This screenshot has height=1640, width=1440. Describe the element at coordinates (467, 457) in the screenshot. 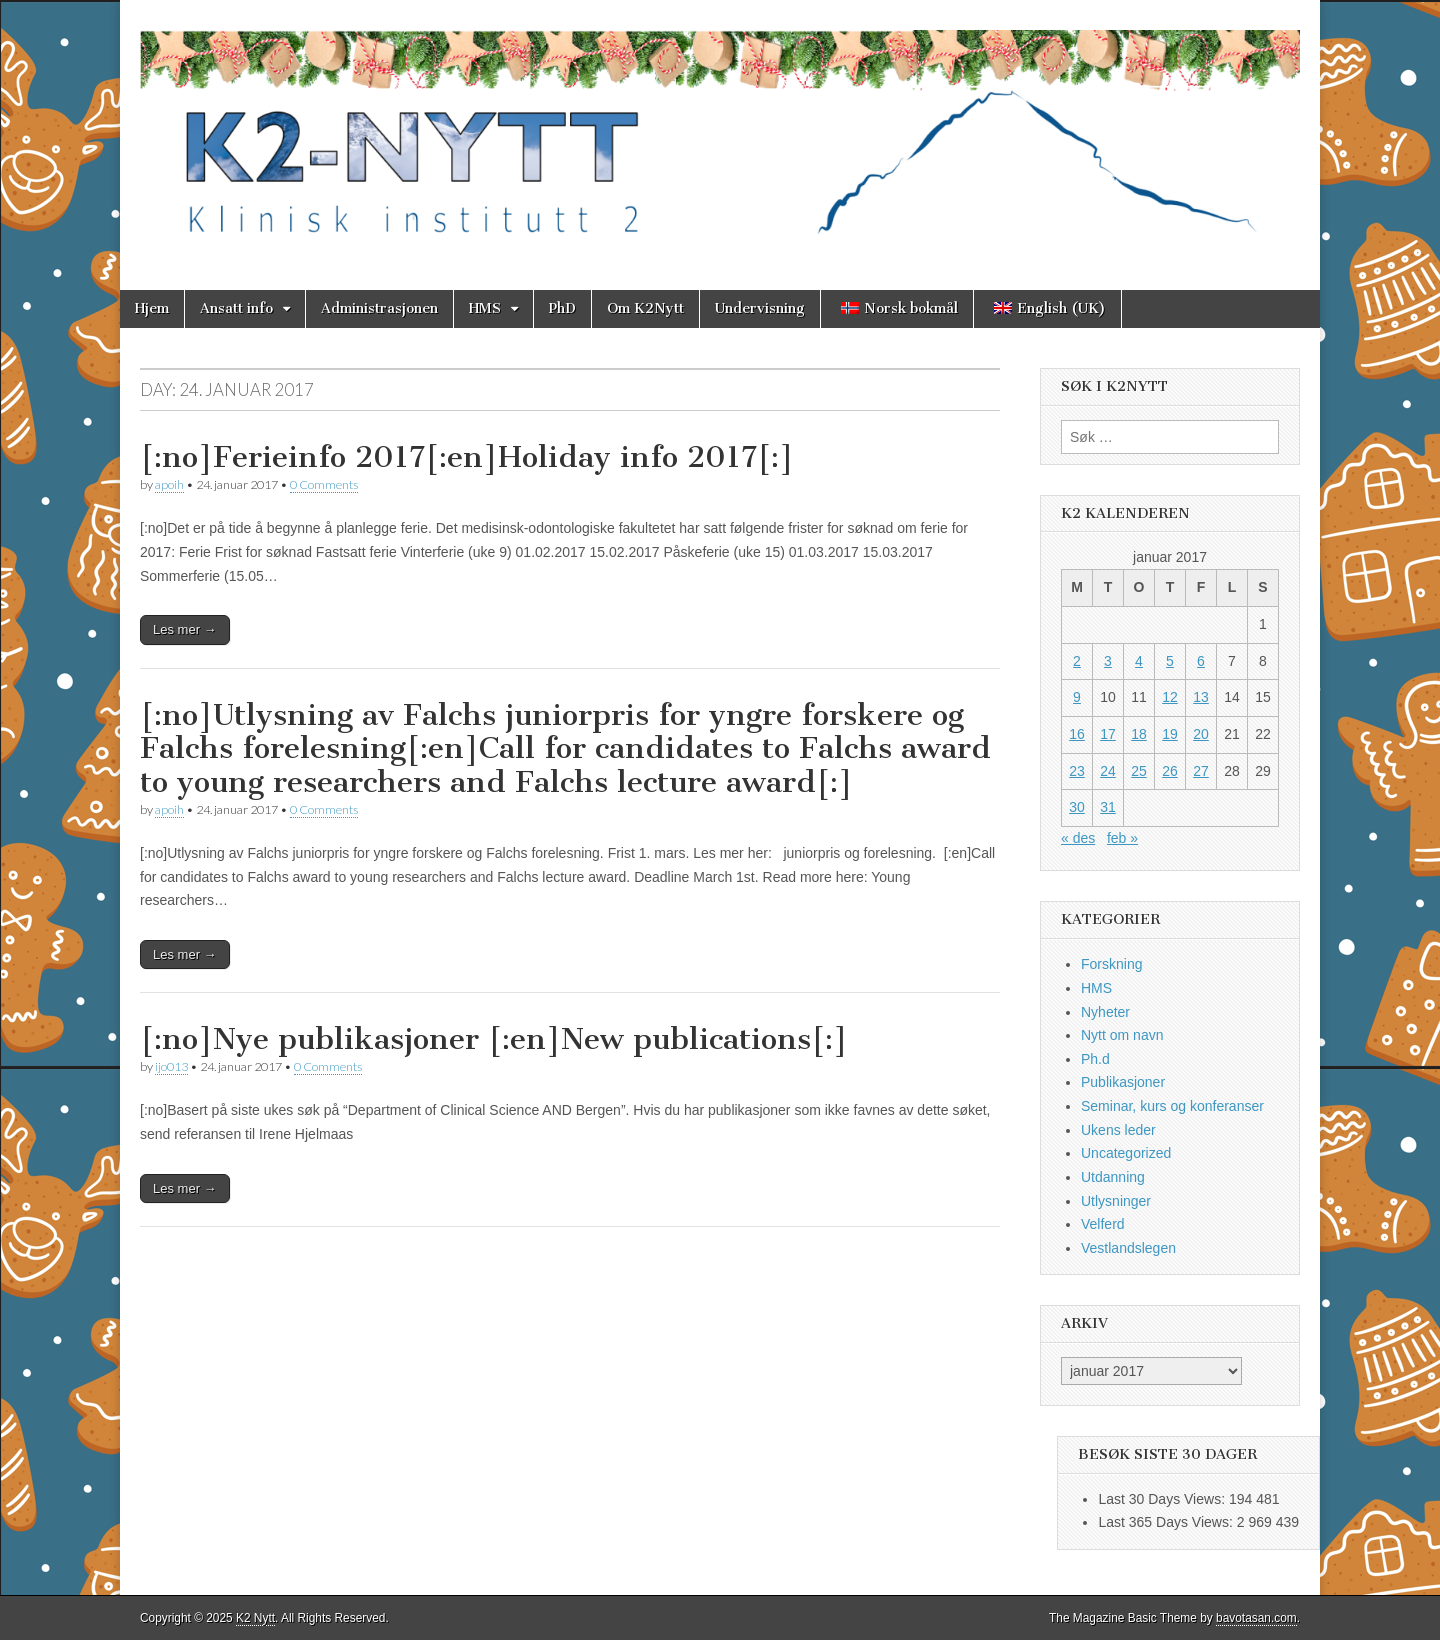

I see `[:no]Ferieinfo 2017[:en]Holiday info 2017[:]` at that location.